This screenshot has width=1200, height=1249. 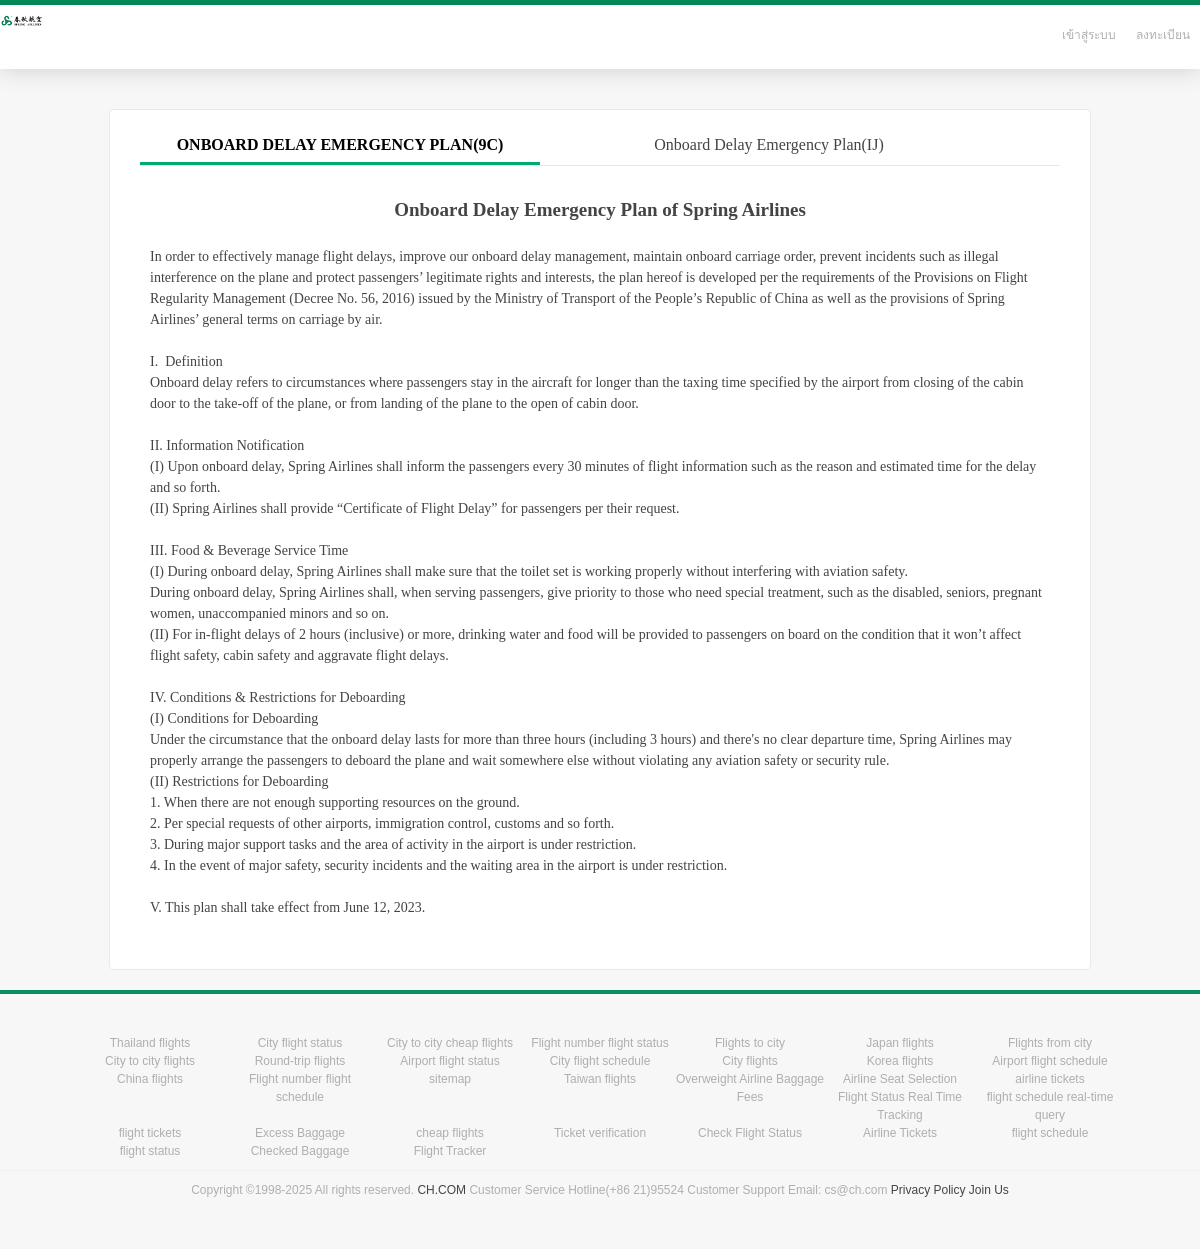 What do you see at coordinates (1163, 35) in the screenshot?
I see `ลงทะเบียน` at bounding box center [1163, 35].